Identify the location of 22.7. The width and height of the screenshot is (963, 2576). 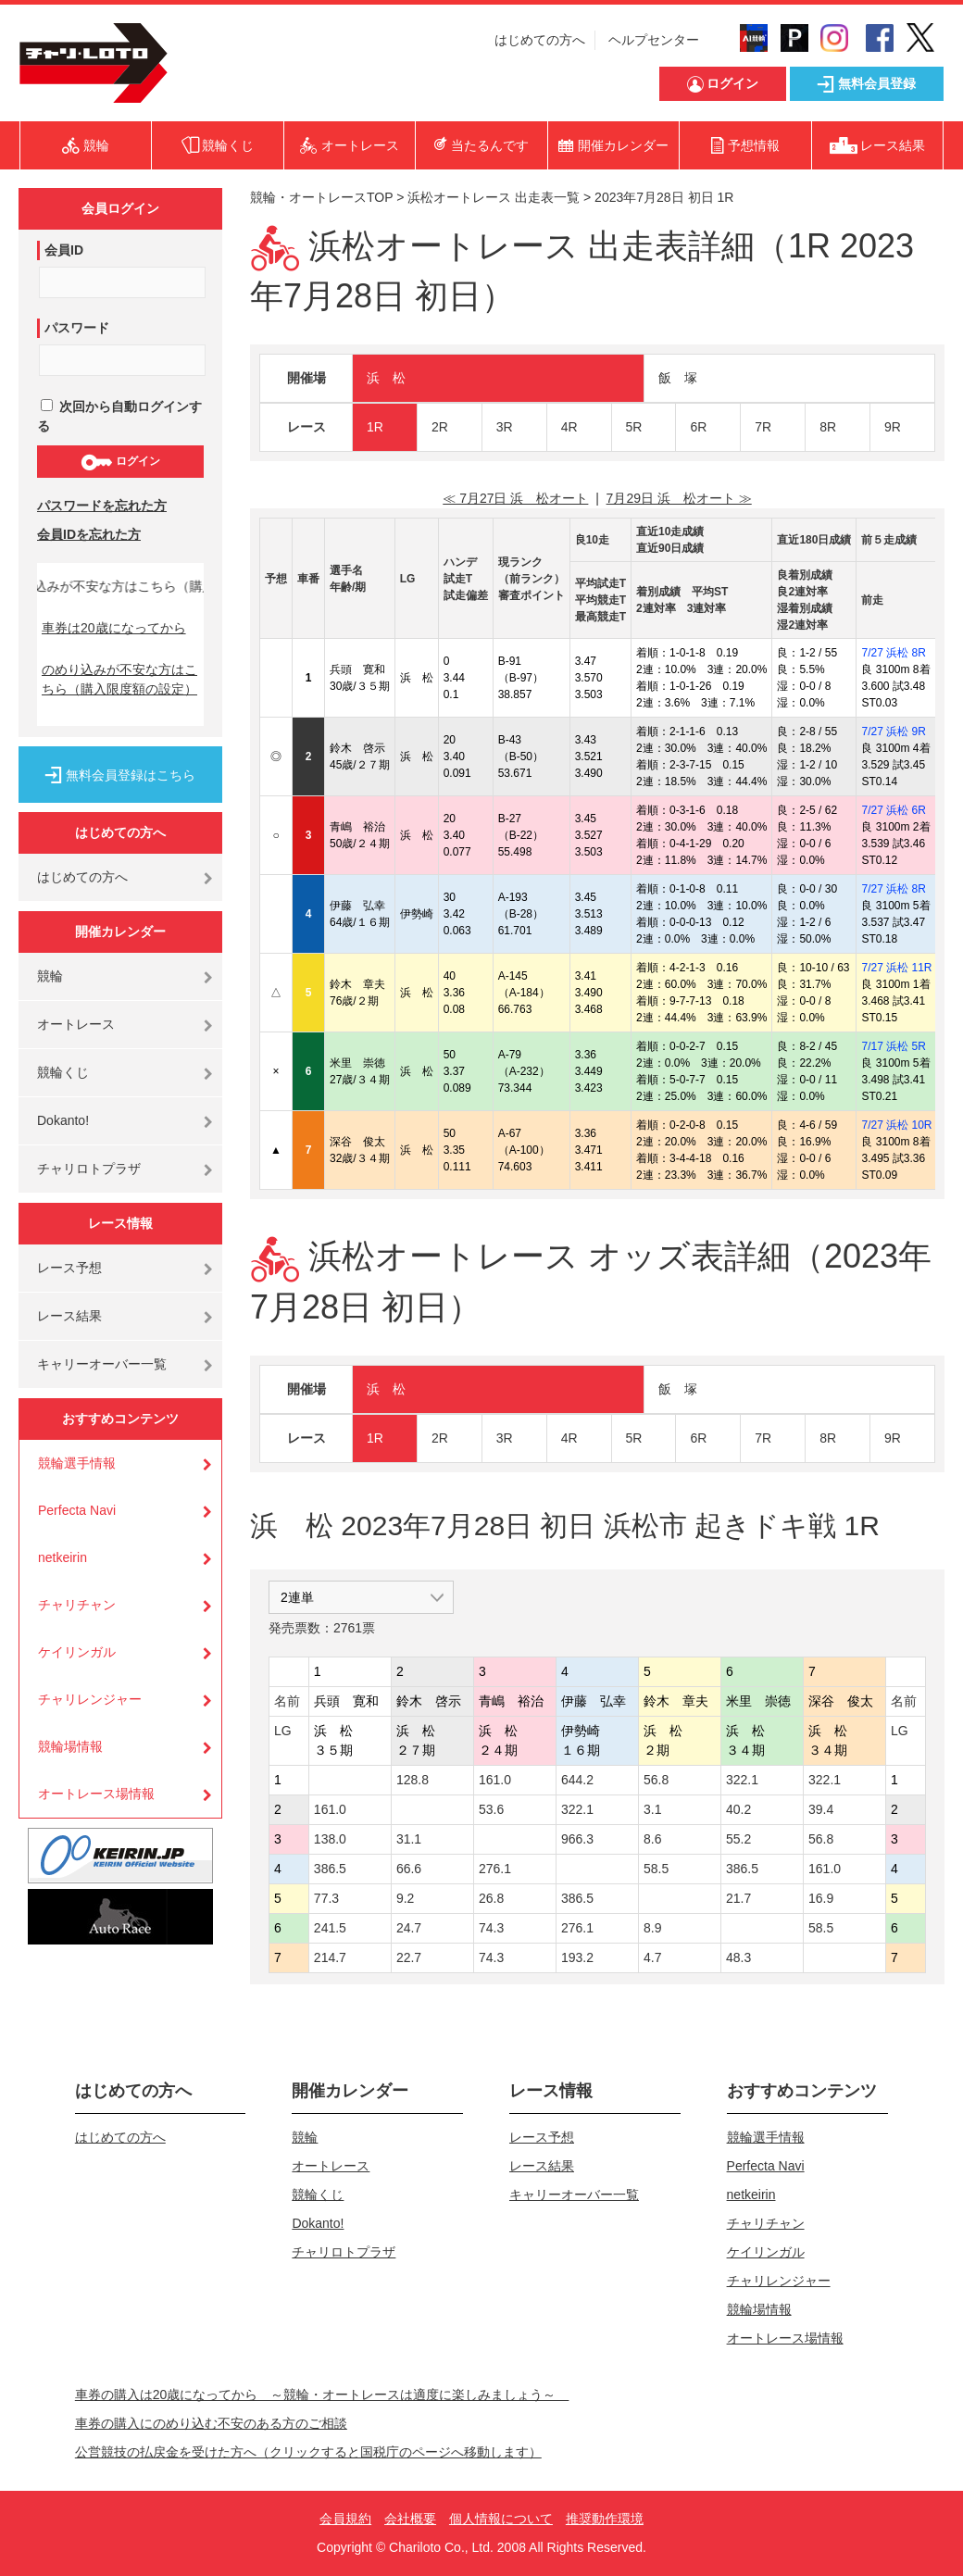
(408, 1957).